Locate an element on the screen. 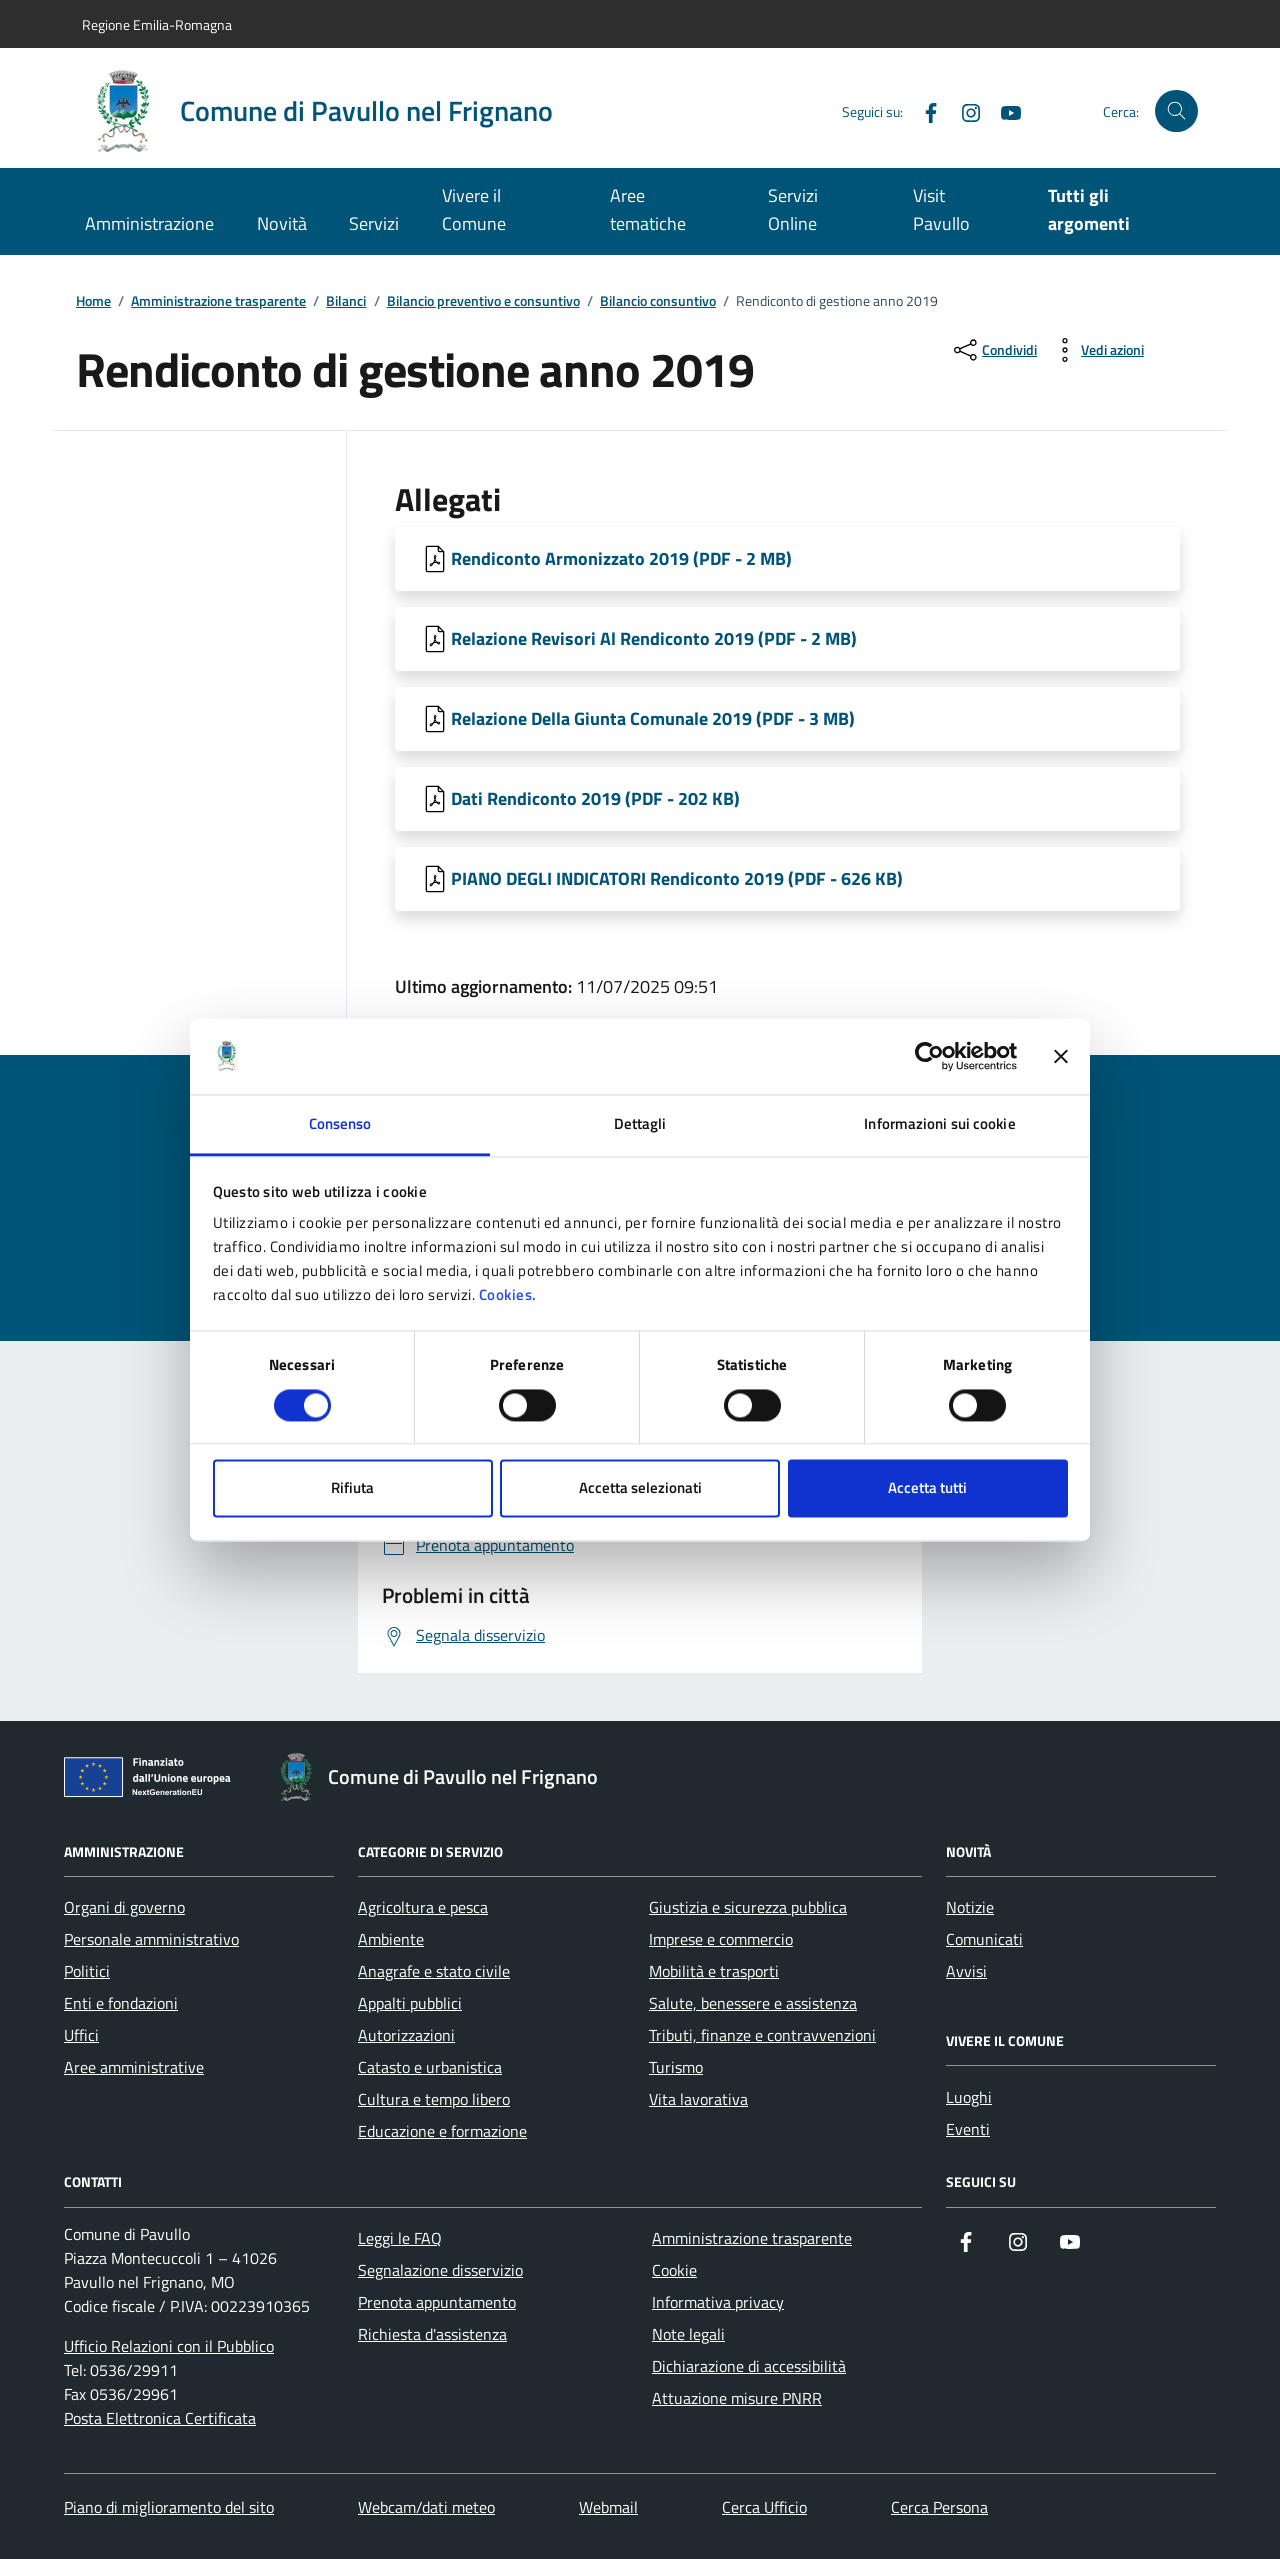 Image resolution: width=1280 pixels, height=2559 pixels. Turismo is located at coordinates (676, 2067).